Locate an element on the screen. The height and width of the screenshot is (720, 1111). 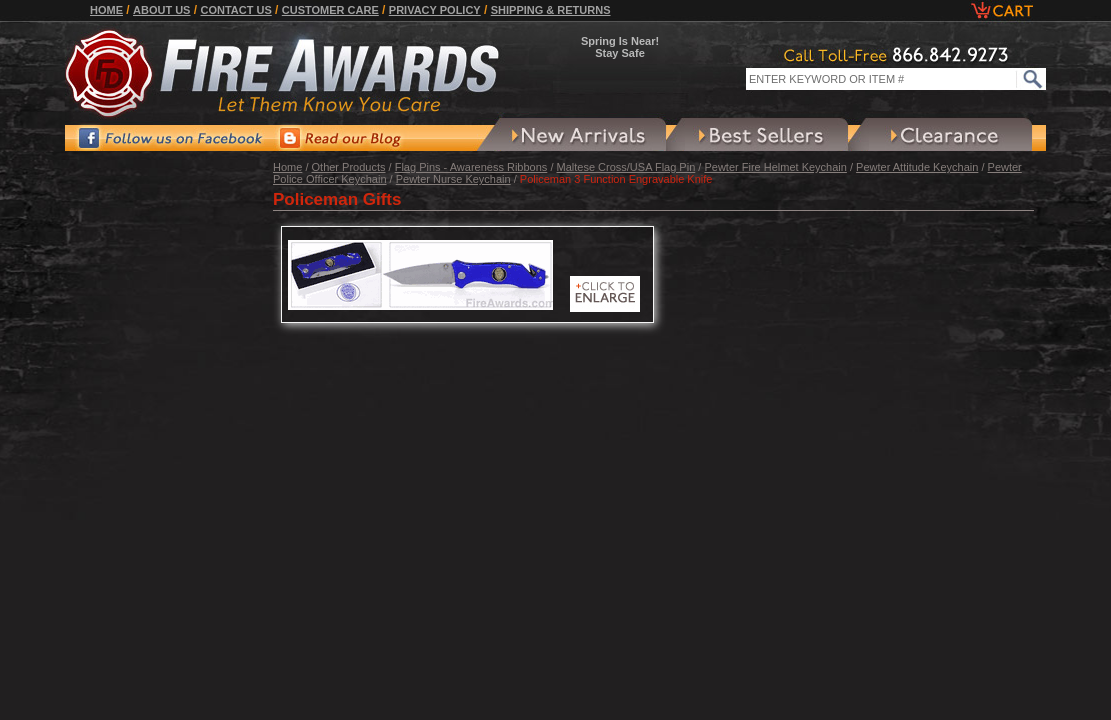
Pewter Attitude Keychain is located at coordinates (917, 167).